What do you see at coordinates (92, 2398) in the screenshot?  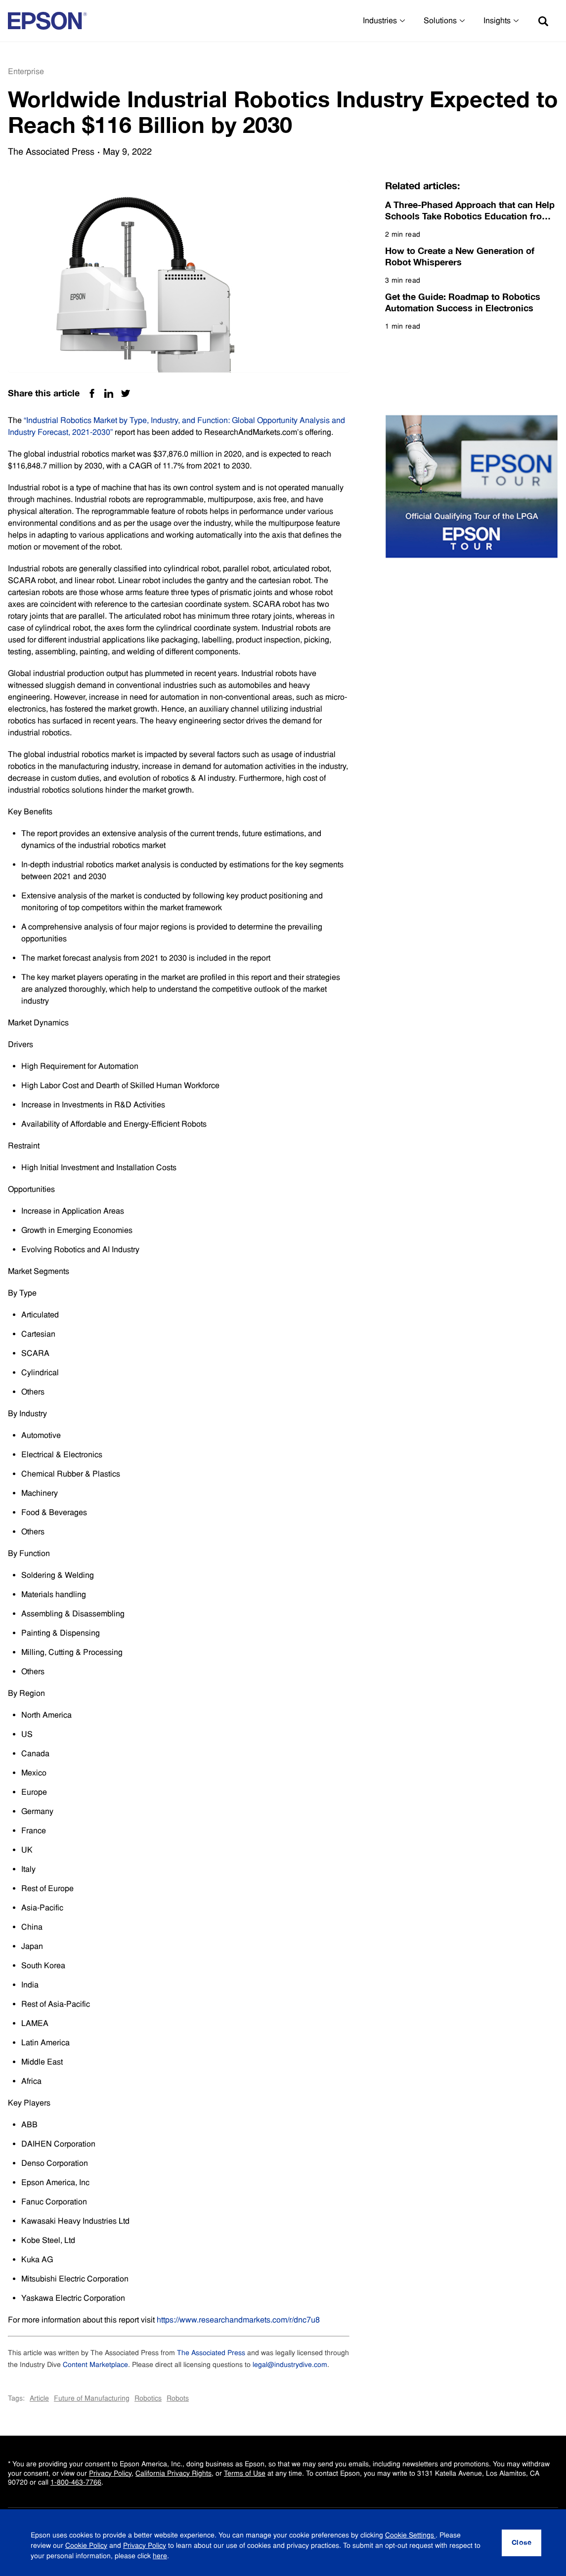 I see `Future of Manufacturing` at bounding box center [92, 2398].